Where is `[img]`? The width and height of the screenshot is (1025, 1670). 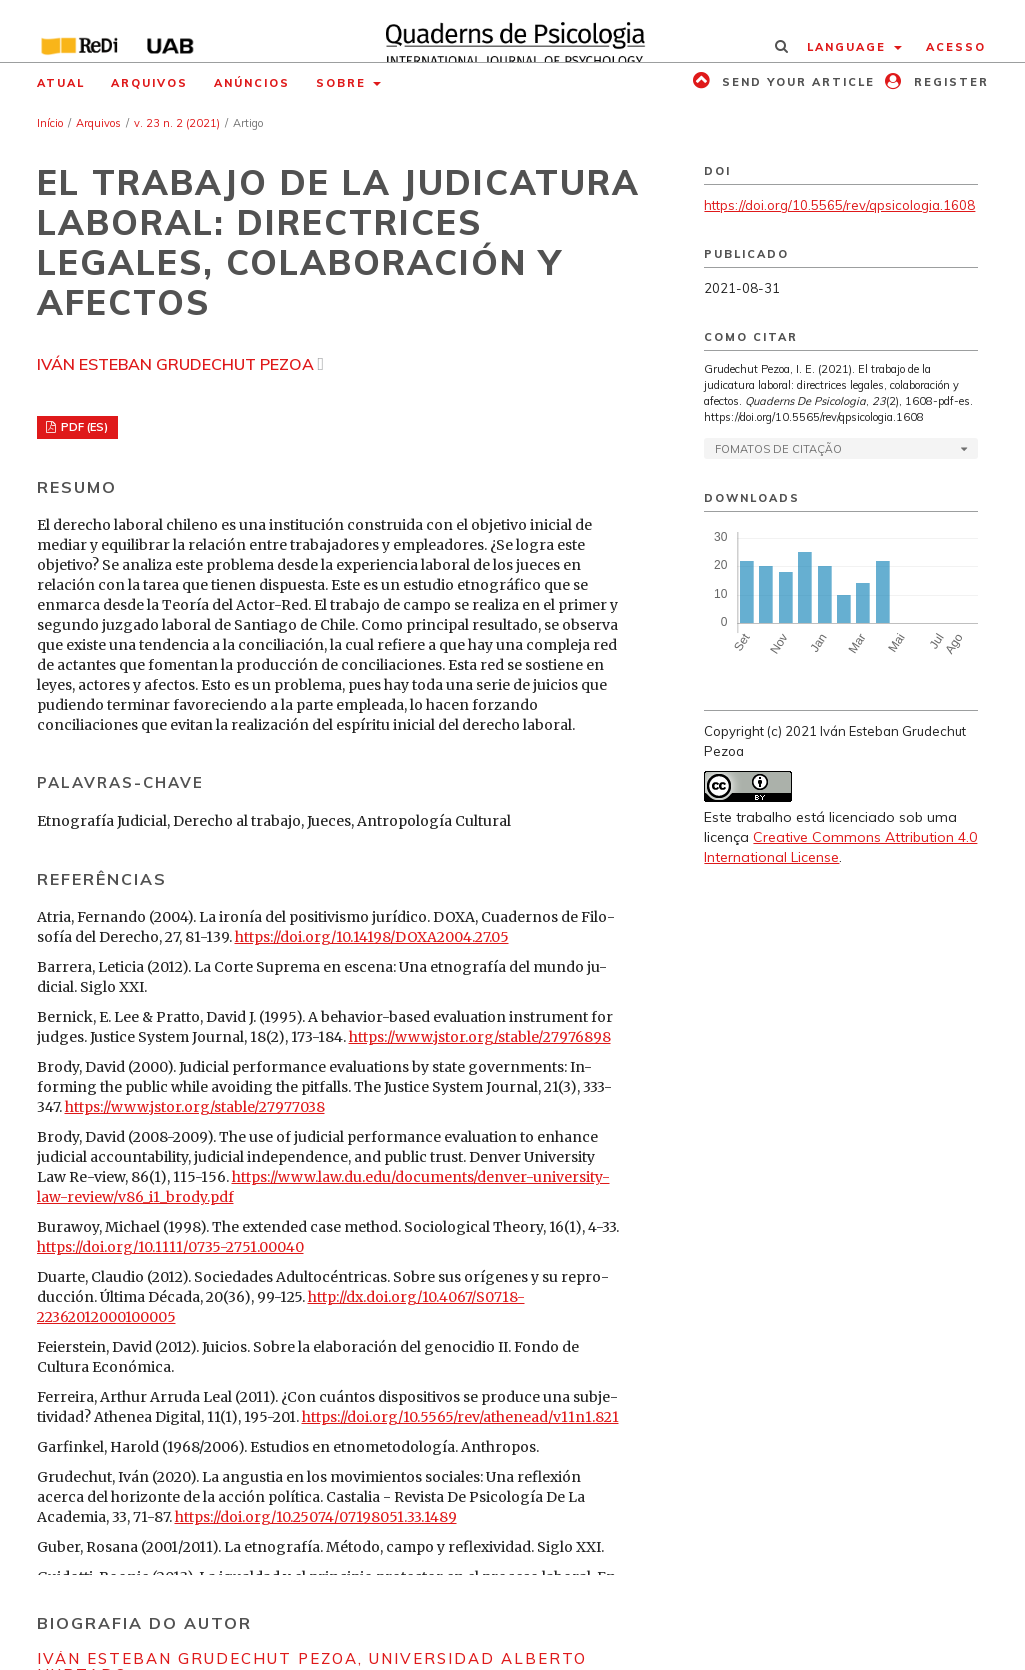
[img] is located at coordinates (512, 31).